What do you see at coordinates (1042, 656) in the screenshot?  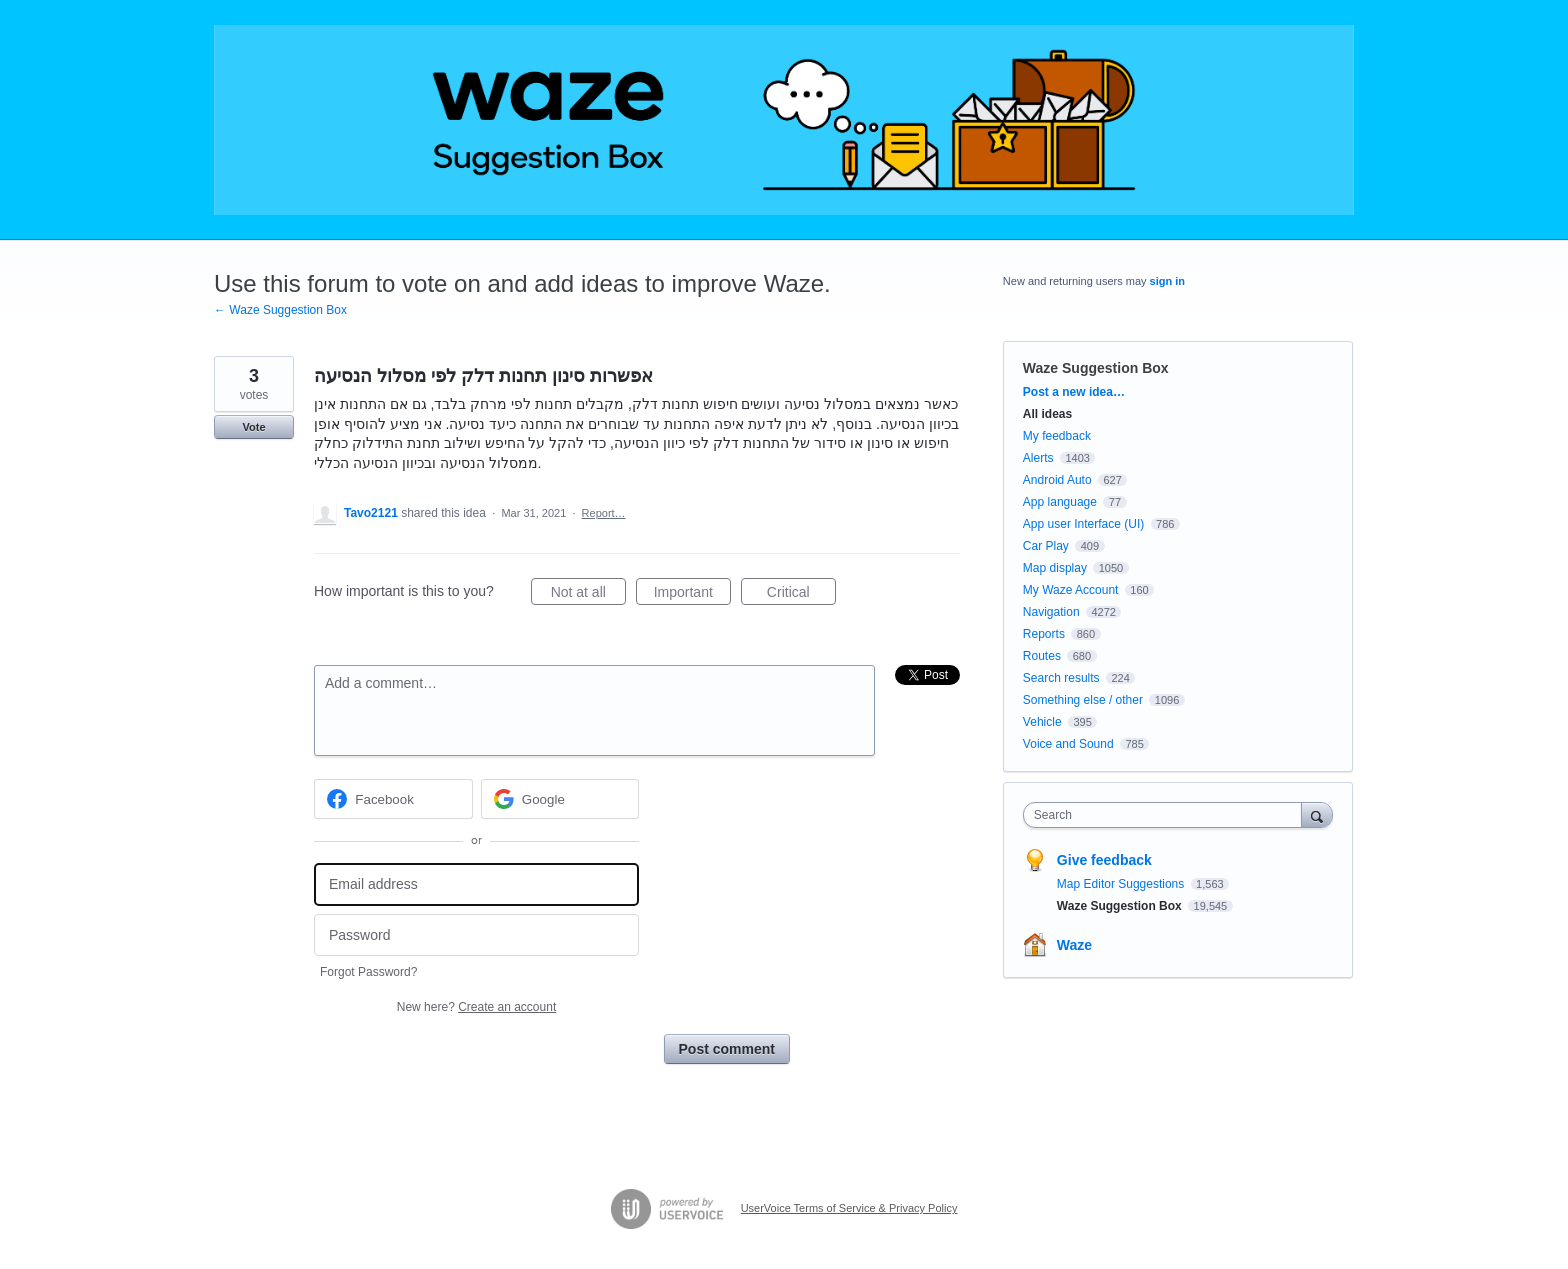 I see `Routes` at bounding box center [1042, 656].